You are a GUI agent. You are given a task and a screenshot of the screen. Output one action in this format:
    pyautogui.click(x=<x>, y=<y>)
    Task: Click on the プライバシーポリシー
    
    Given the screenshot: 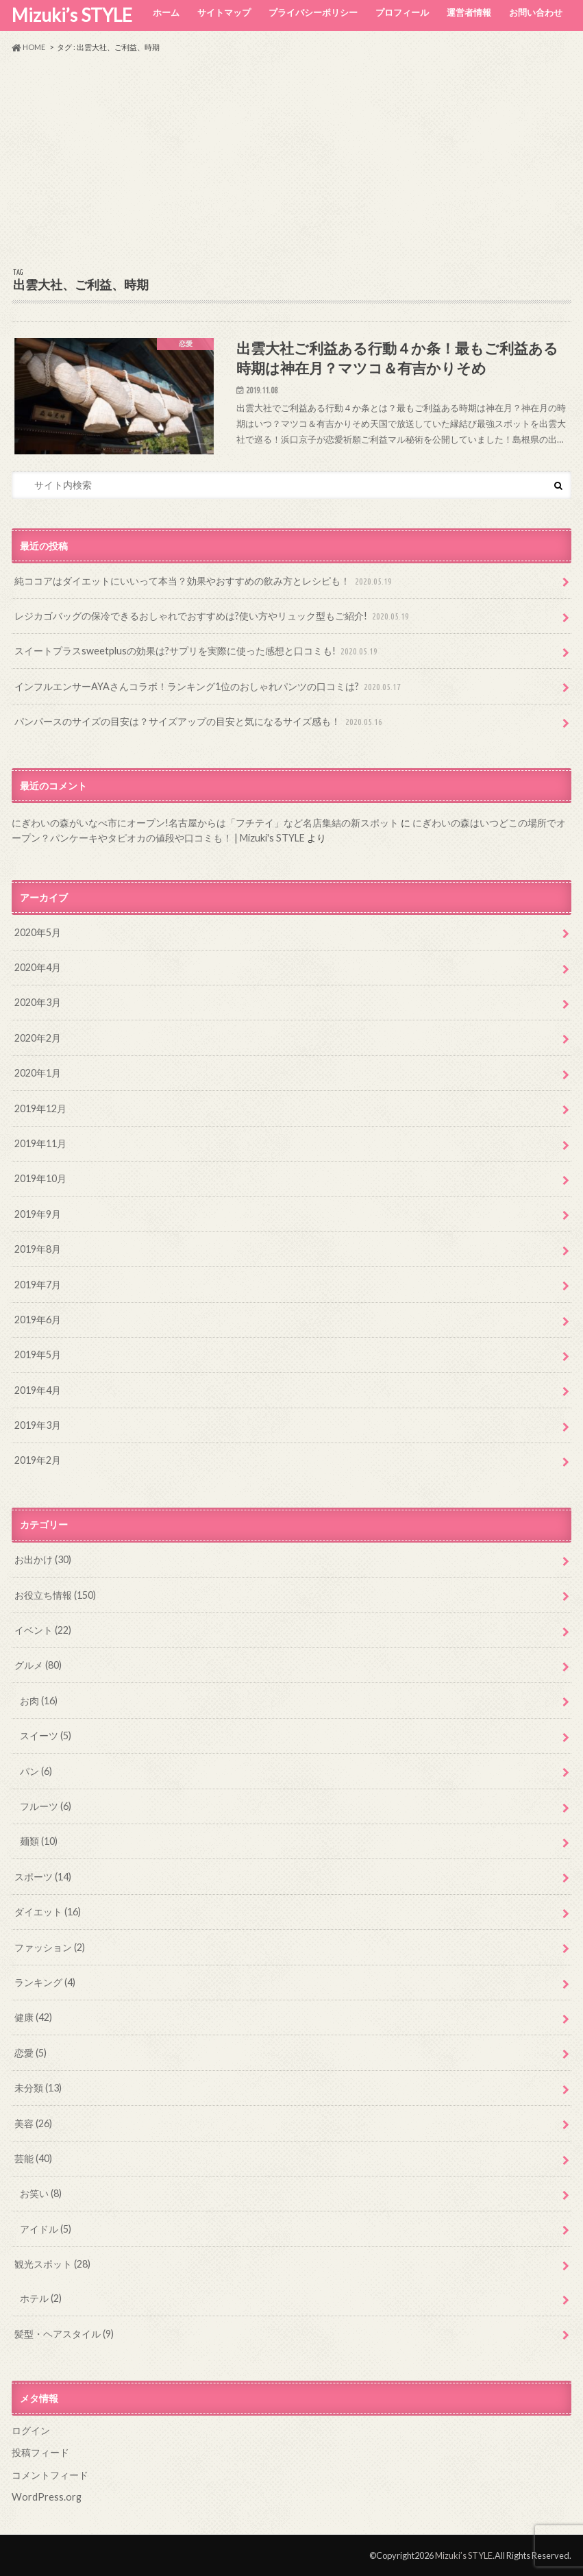 What is the action you would take?
    pyautogui.click(x=313, y=12)
    